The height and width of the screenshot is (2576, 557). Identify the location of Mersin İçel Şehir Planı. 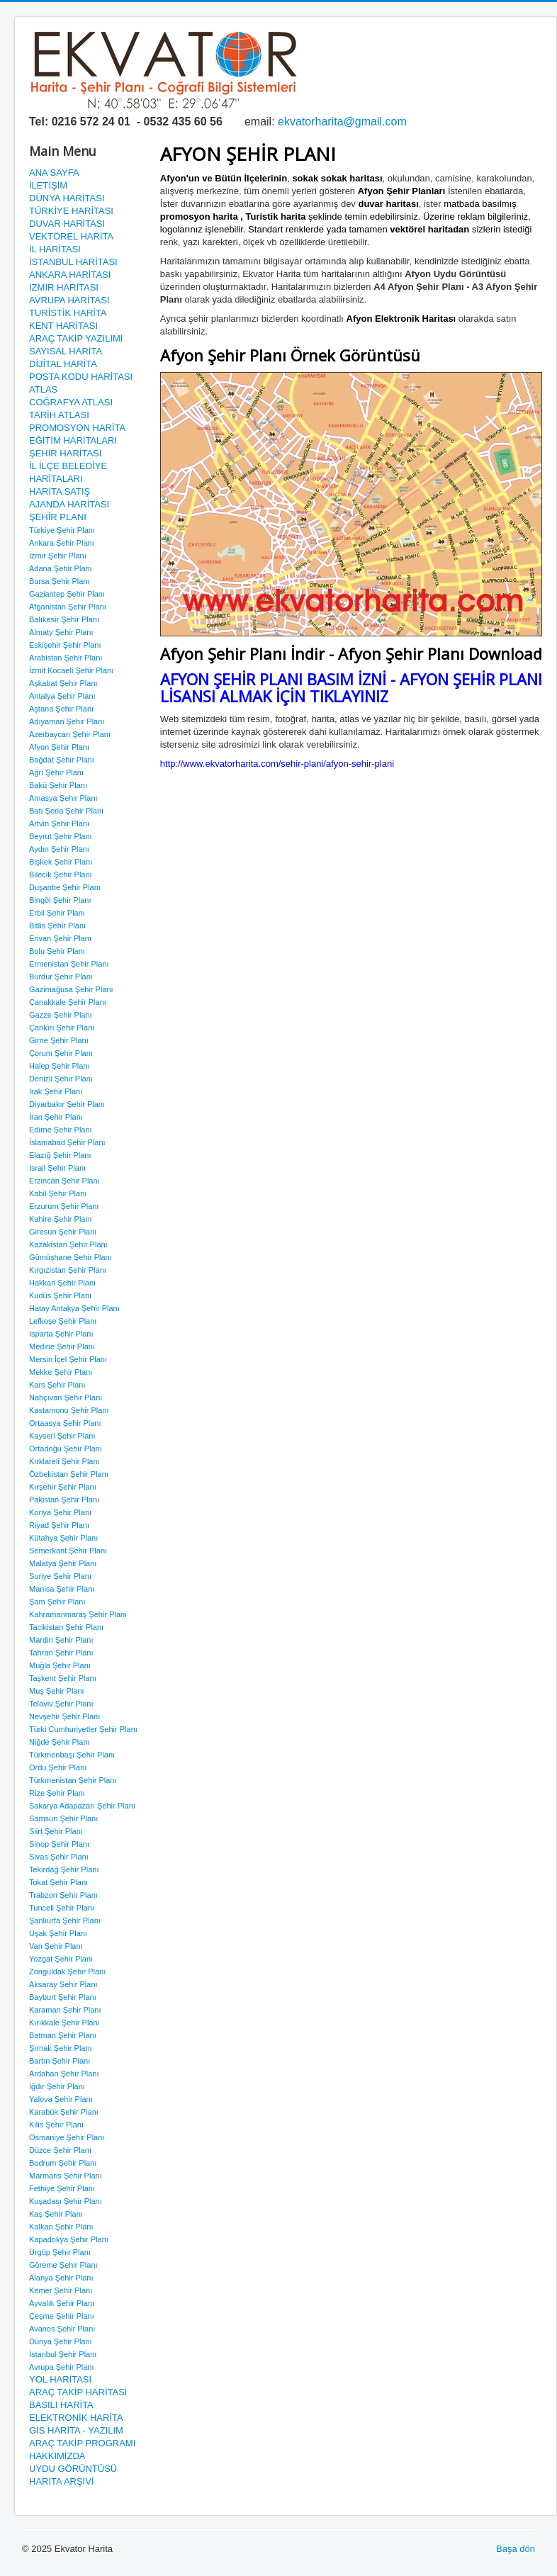
(68, 1359).